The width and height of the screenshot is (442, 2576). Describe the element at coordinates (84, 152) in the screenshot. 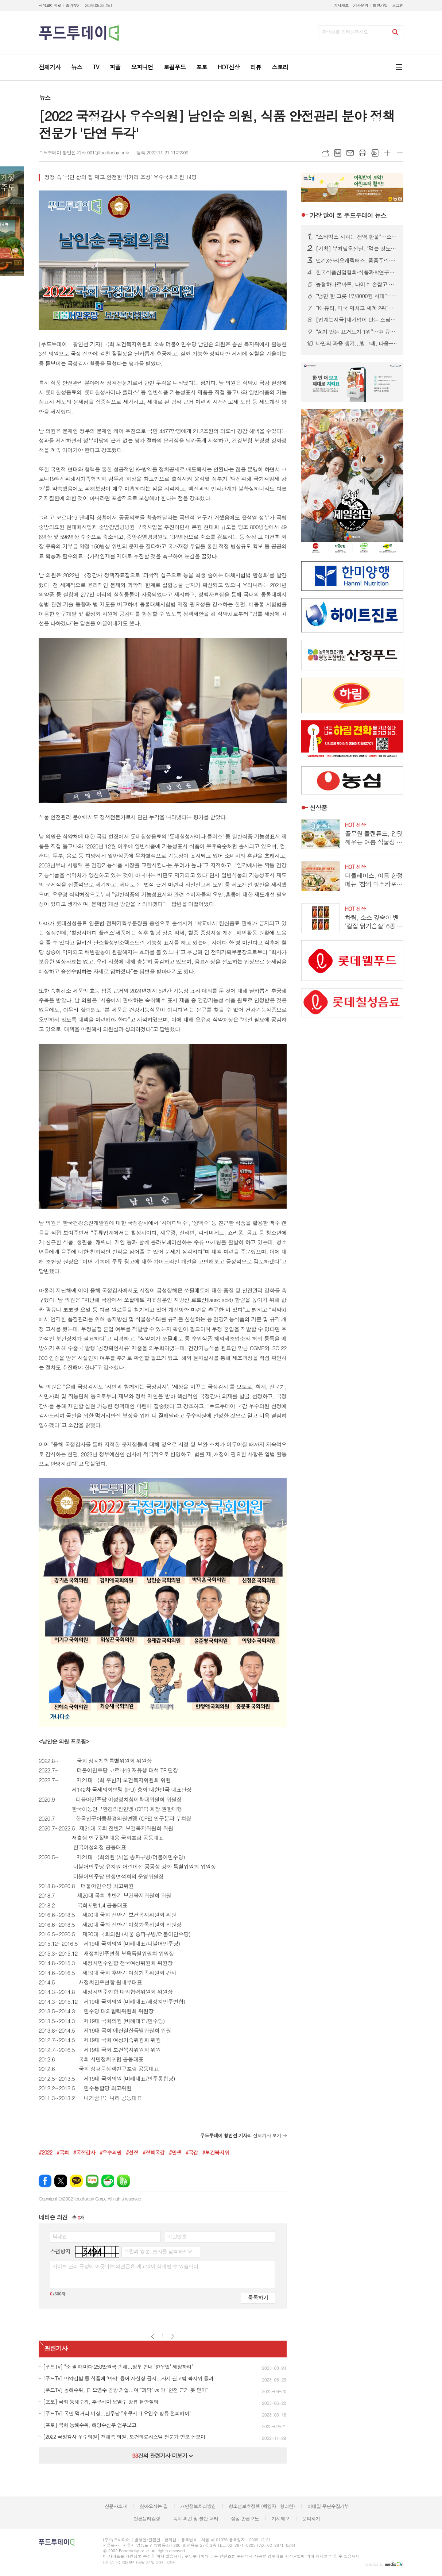

I see `푸드투데이 황인선 기자 001@foodtoday.or.kr` at that location.